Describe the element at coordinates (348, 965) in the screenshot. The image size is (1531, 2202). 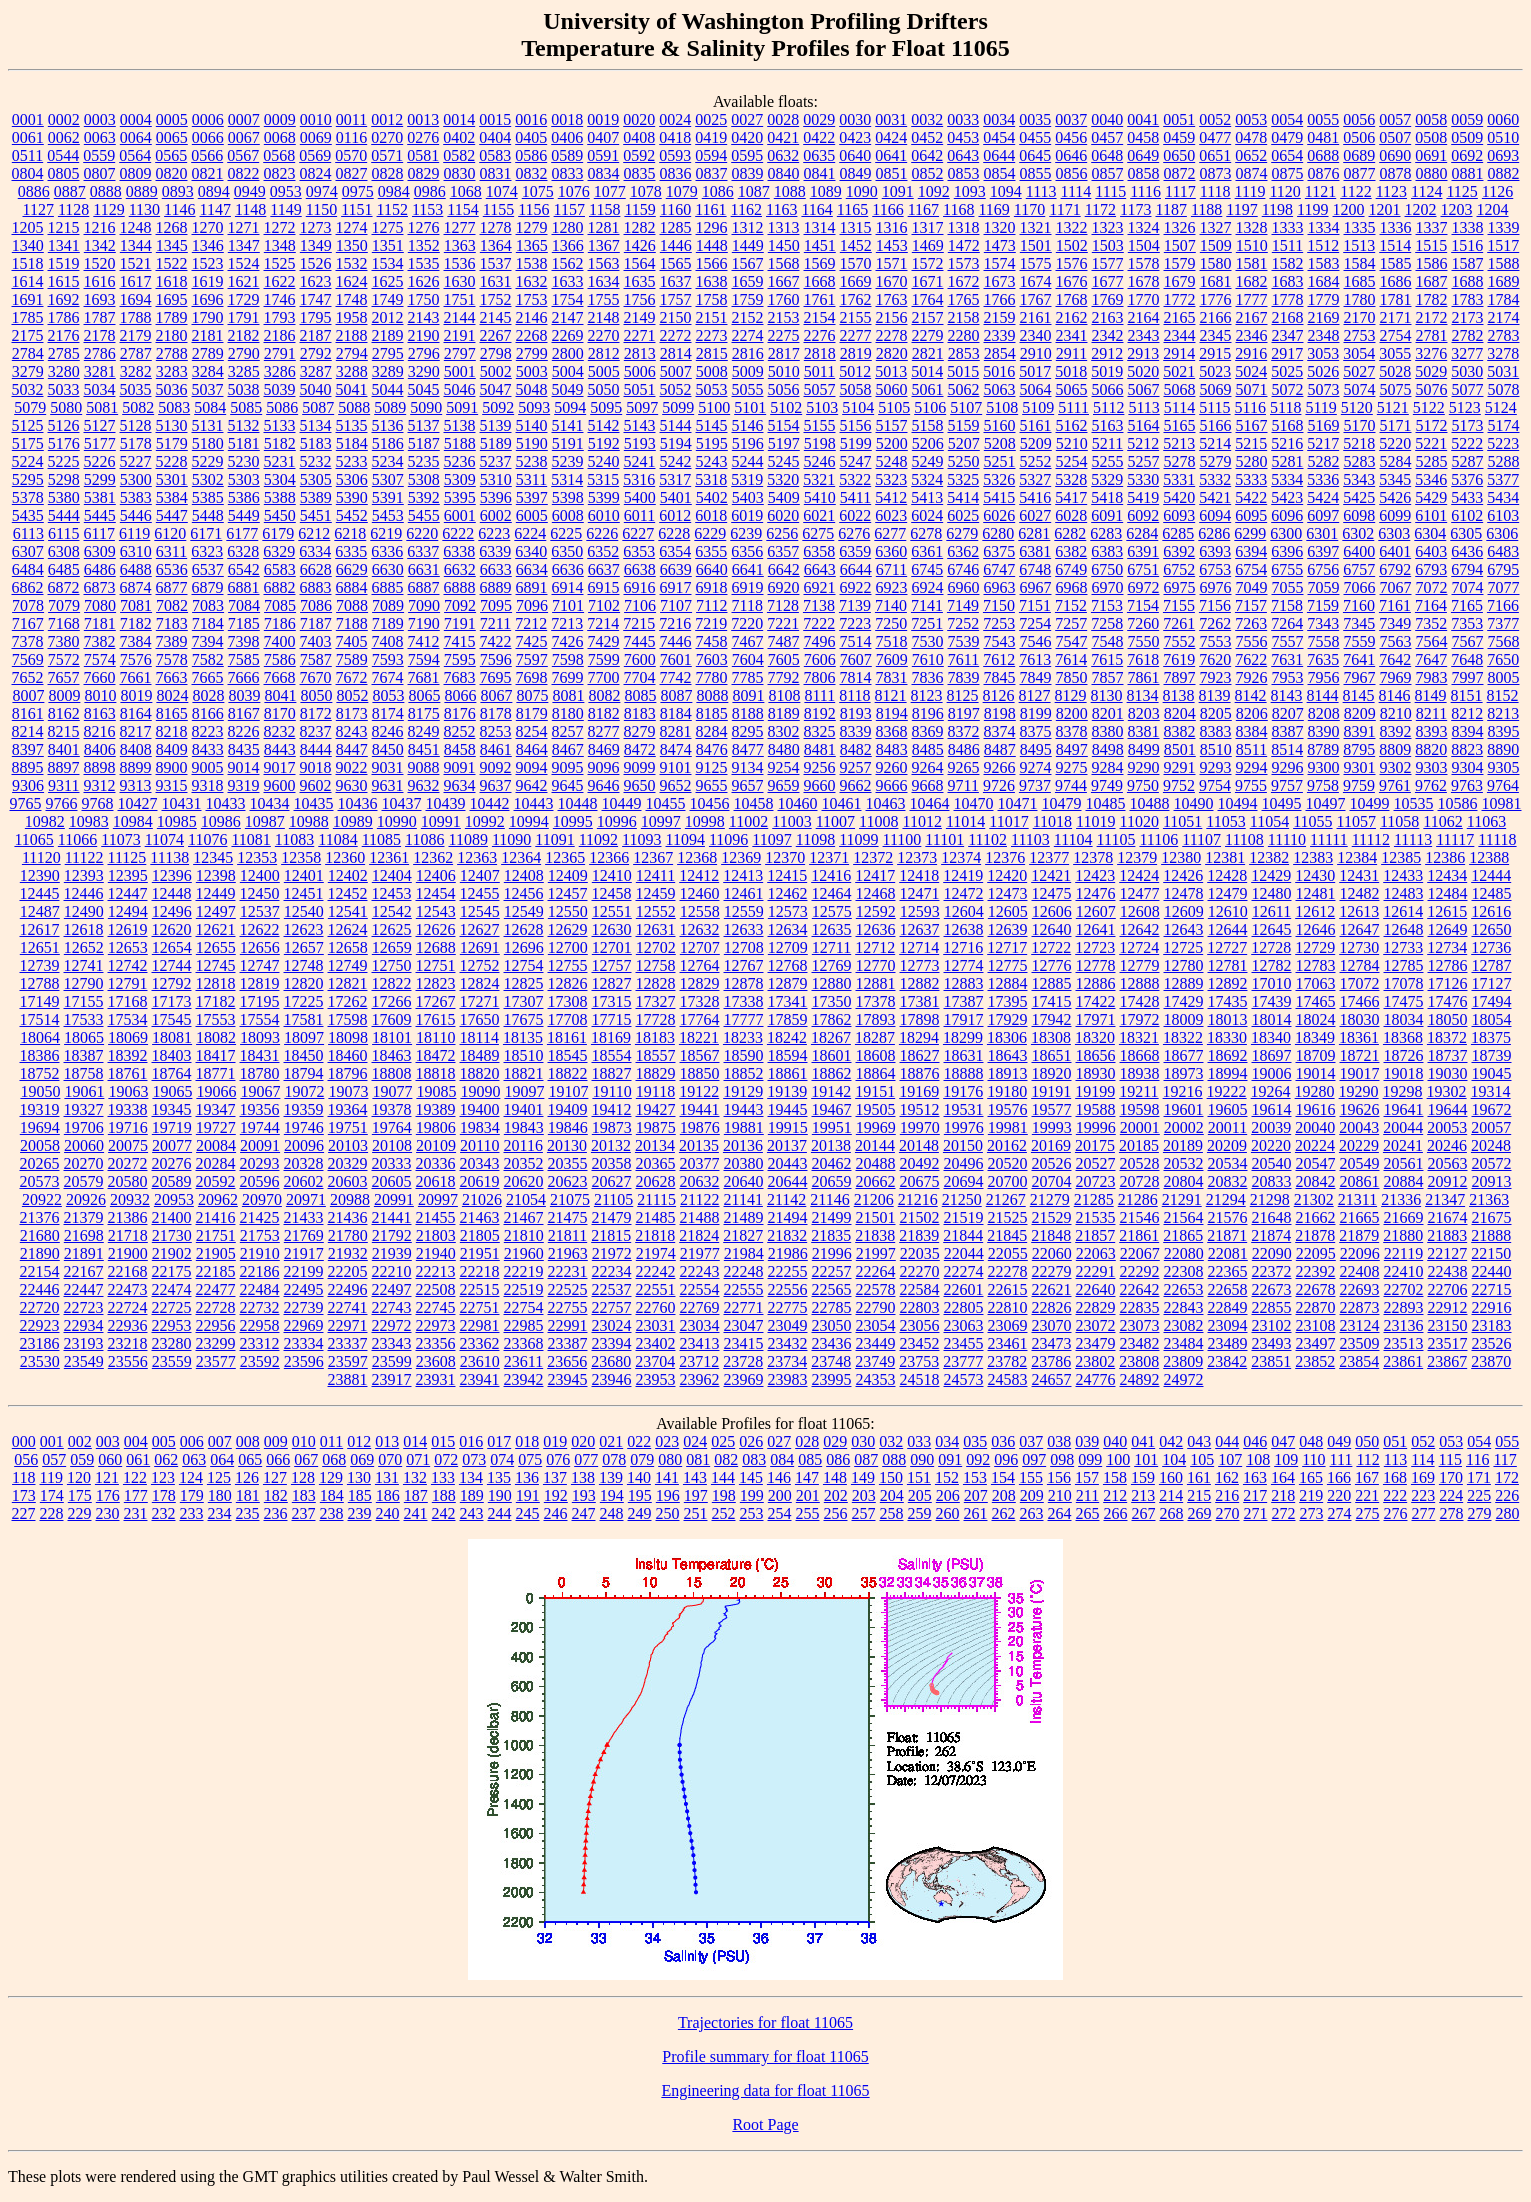
I see `12749` at that location.